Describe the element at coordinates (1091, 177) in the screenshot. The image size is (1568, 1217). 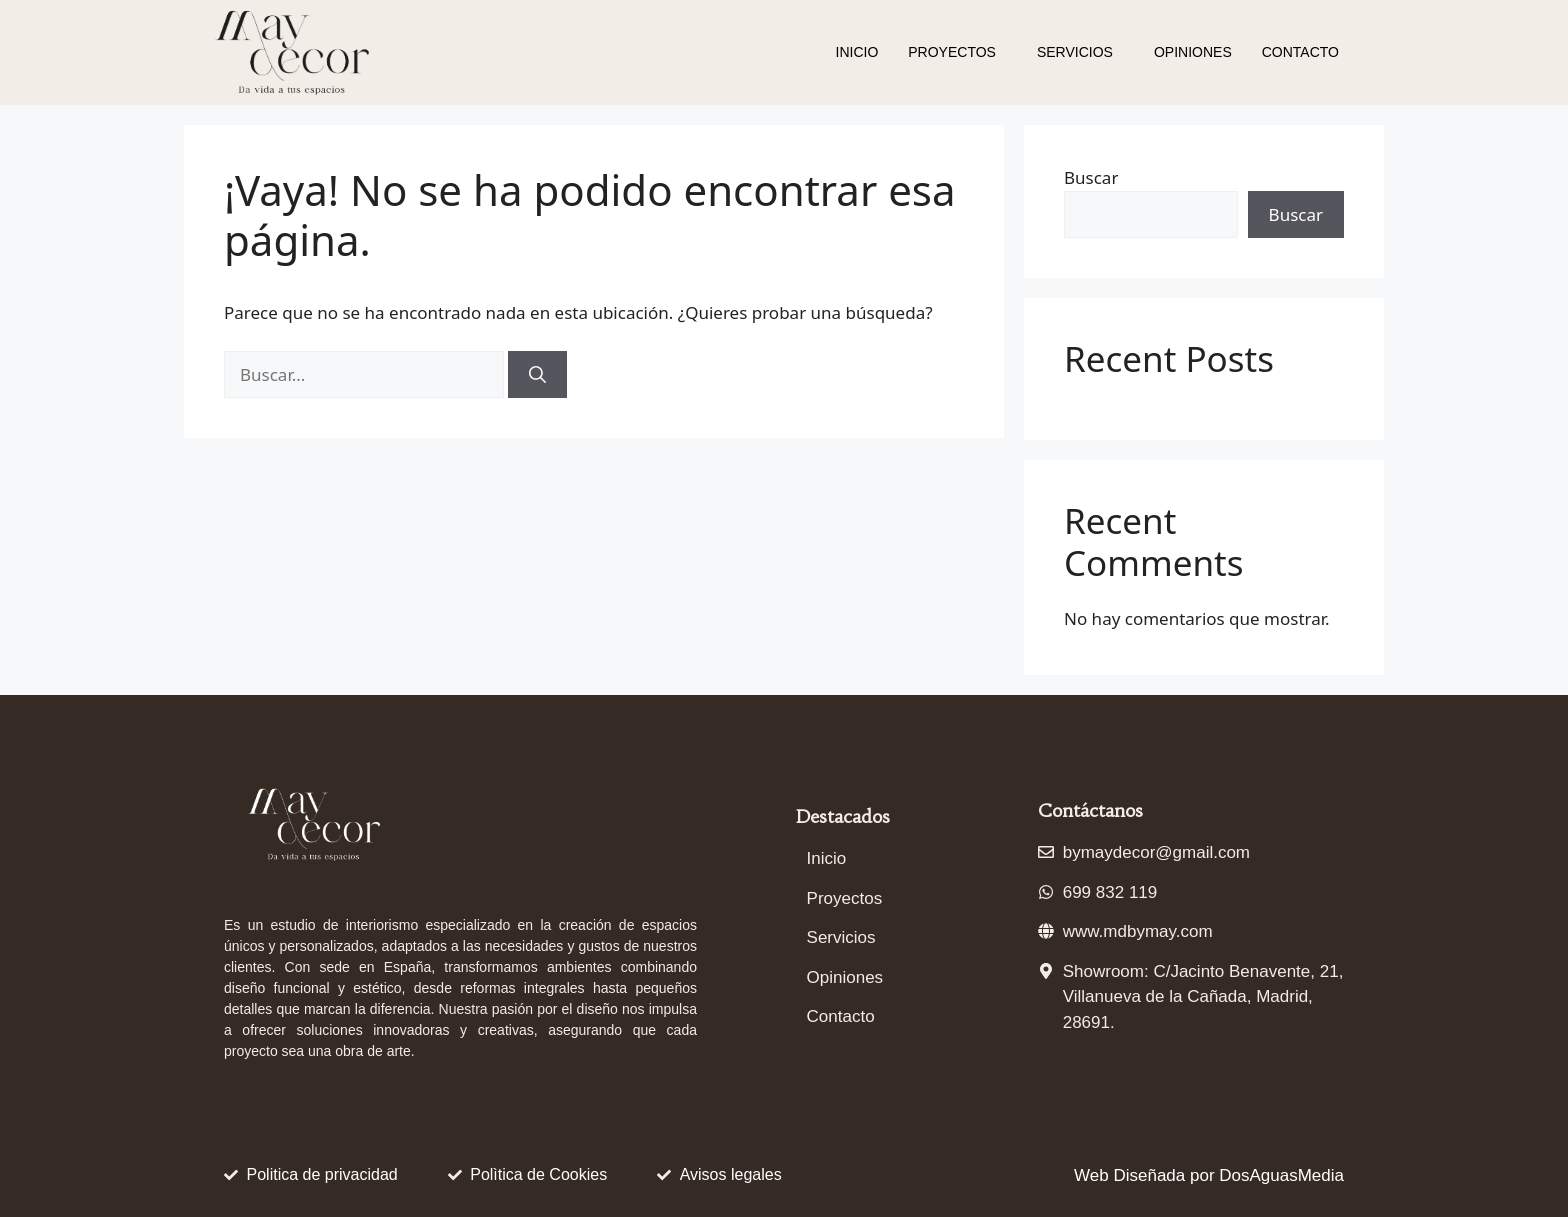
I see `Buscar` at that location.